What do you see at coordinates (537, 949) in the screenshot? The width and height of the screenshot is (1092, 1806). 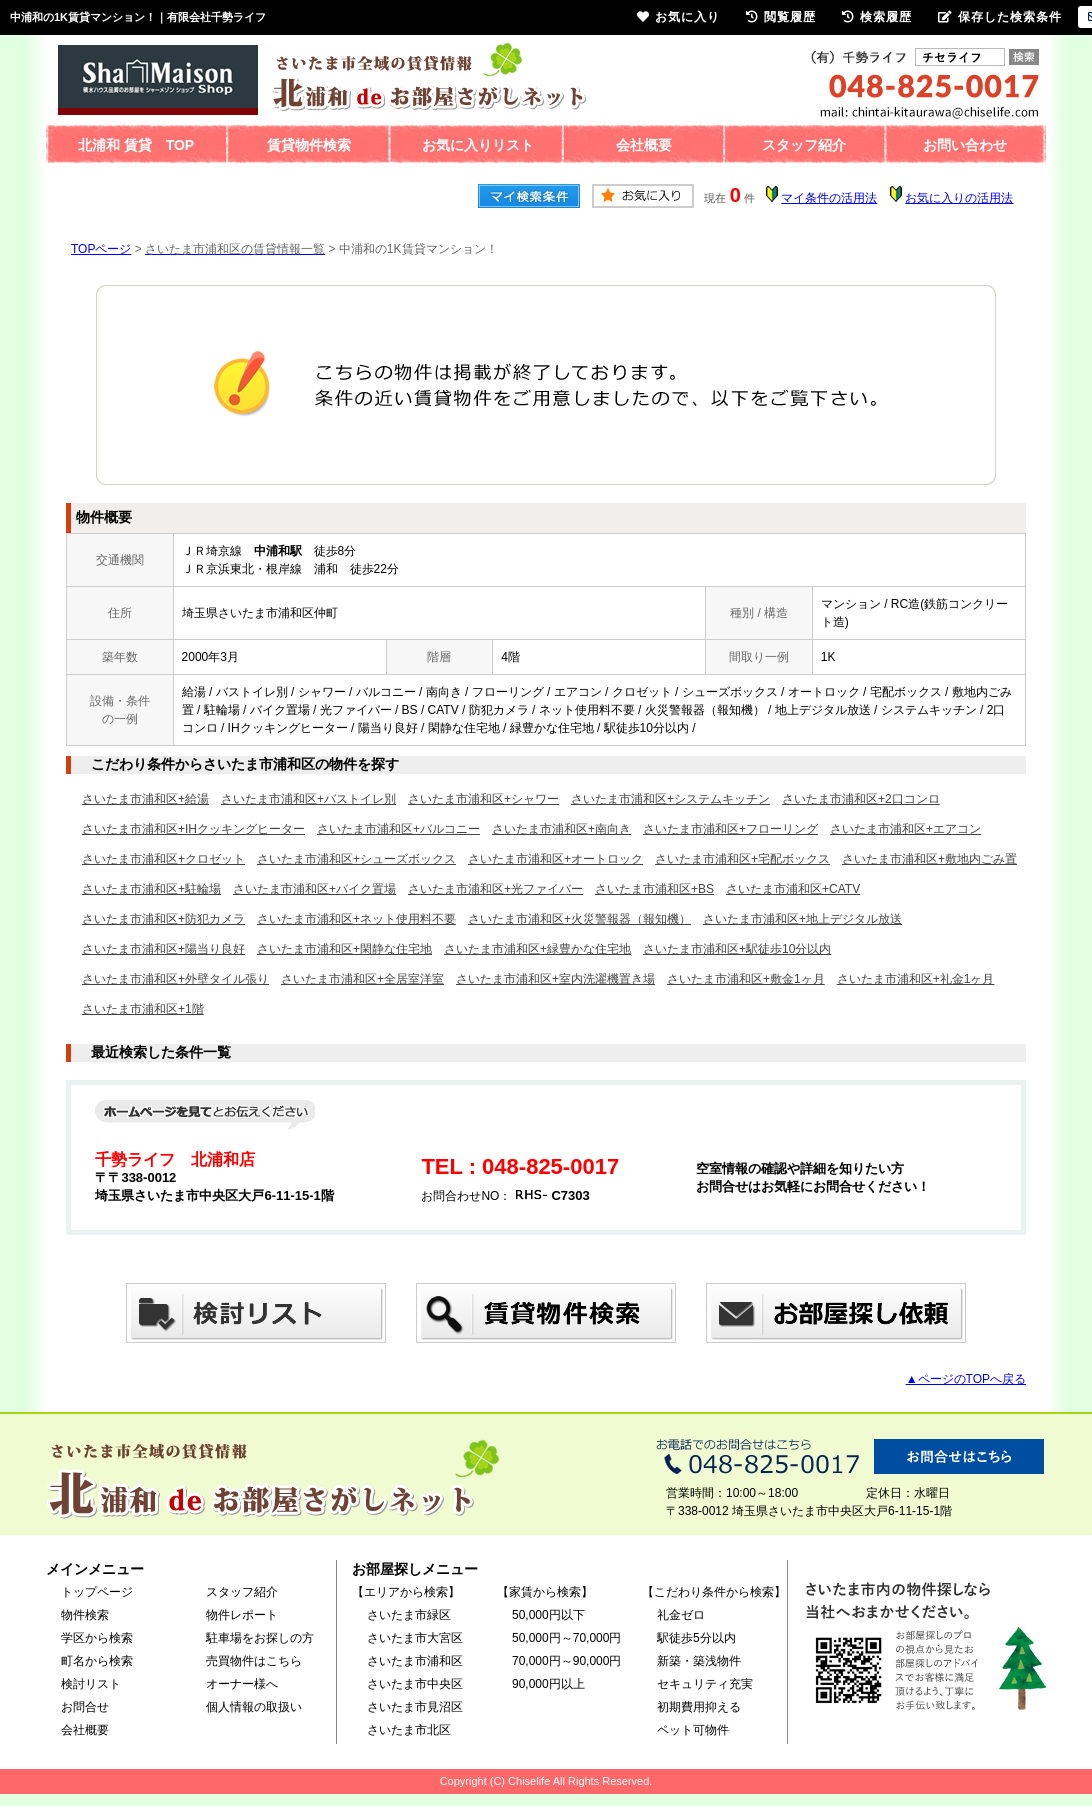 I see `さいたま市浦和区+緑豊かな住宅地` at bounding box center [537, 949].